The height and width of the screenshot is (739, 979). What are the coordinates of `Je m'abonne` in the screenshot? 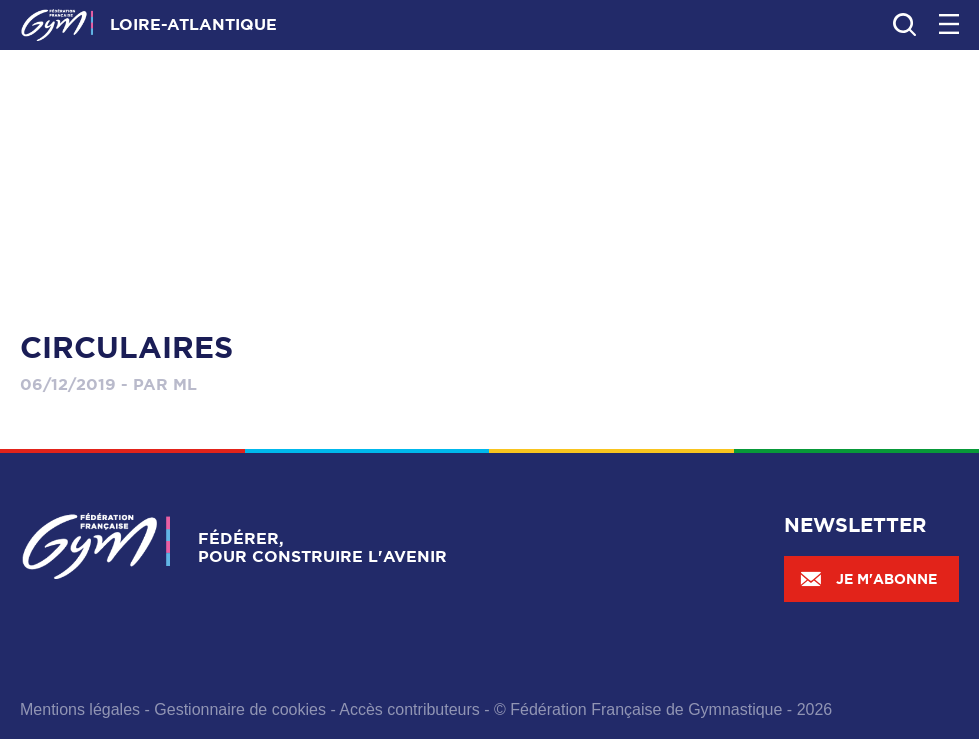 It's located at (868, 579).